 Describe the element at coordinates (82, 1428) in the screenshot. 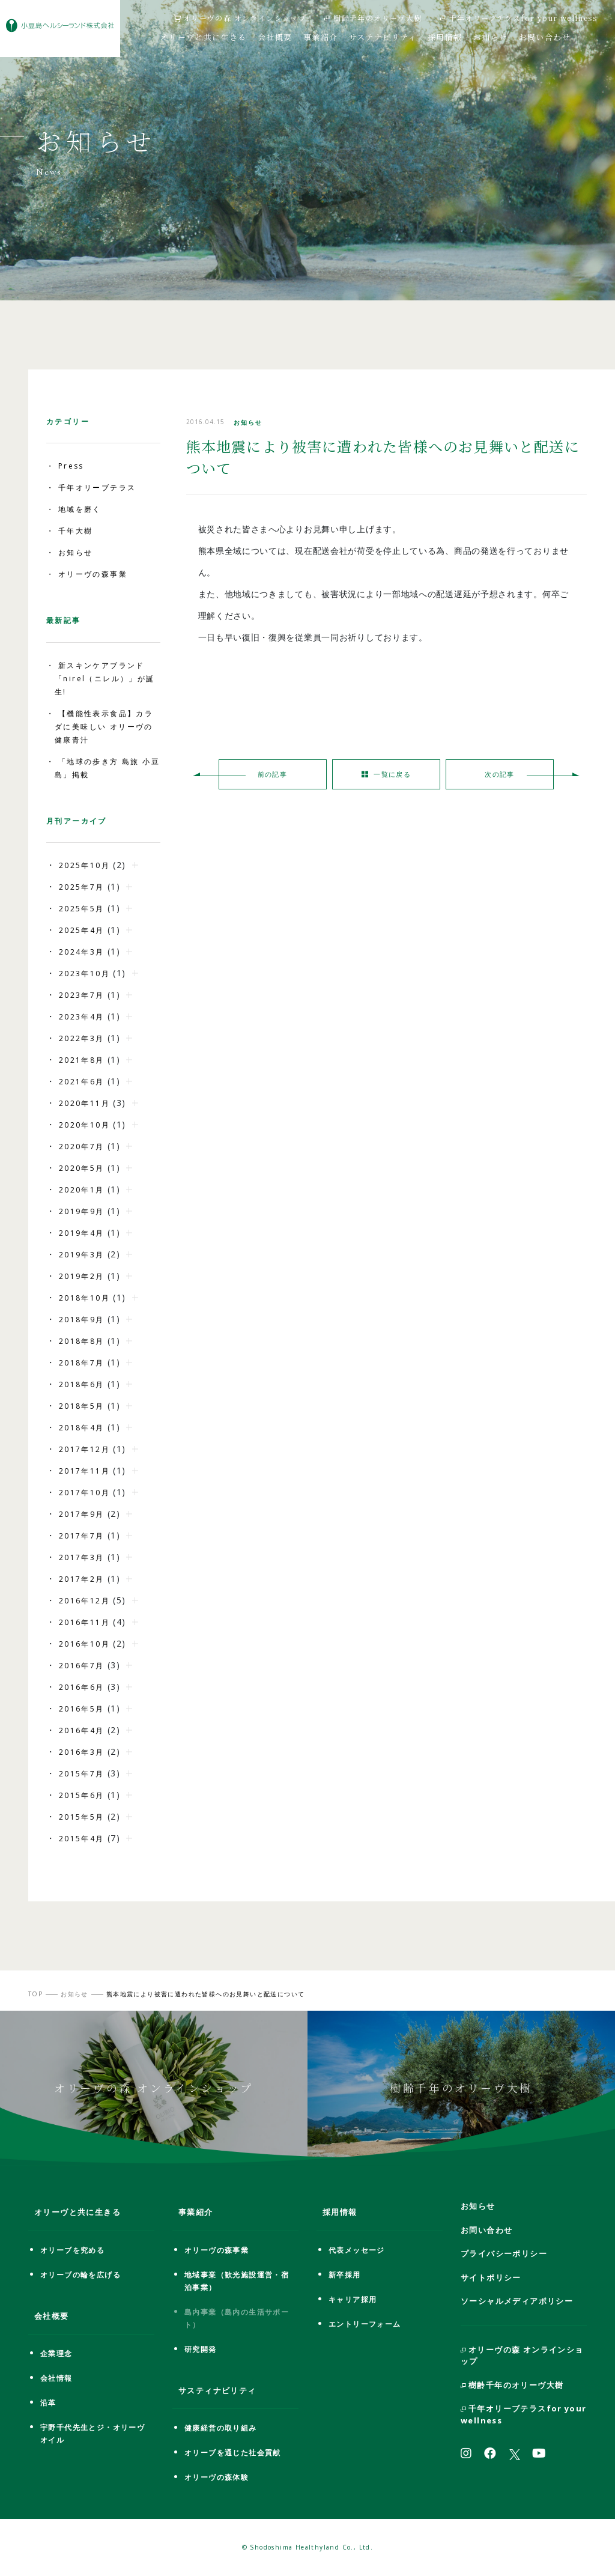

I see `2018年4月` at that location.